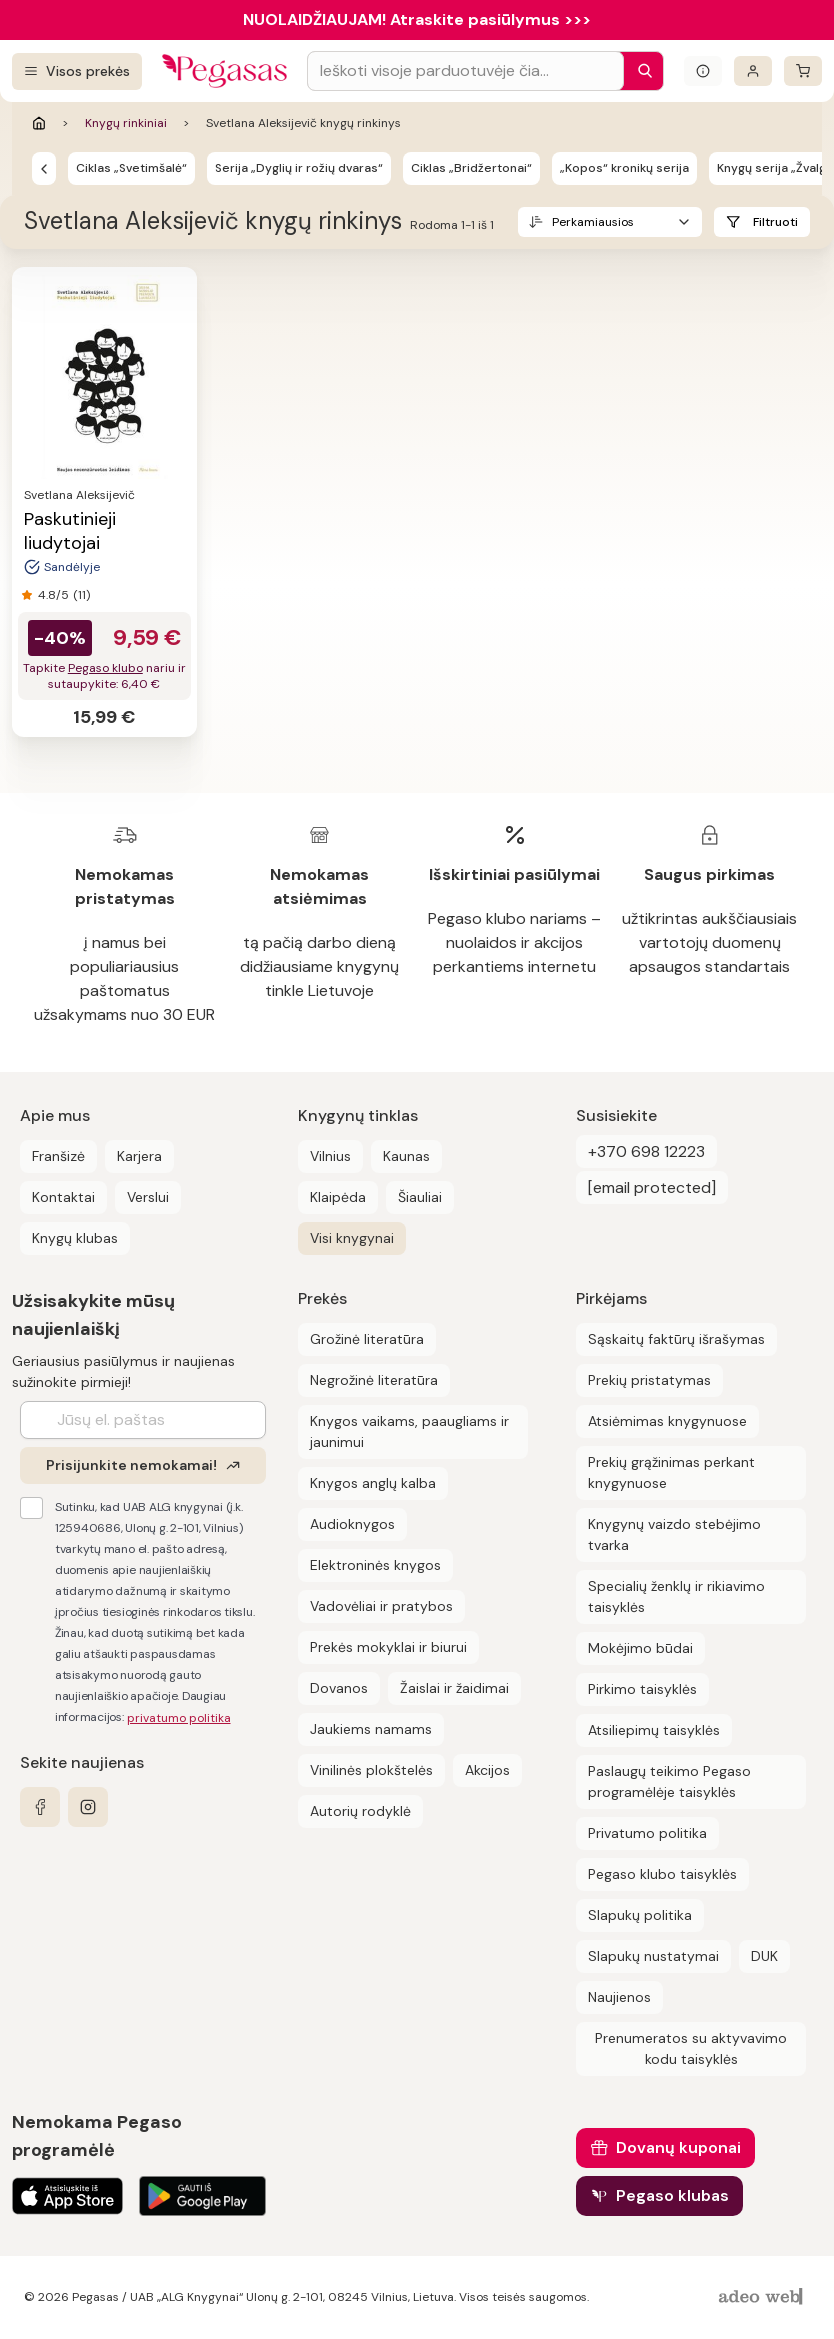 The height and width of the screenshot is (2339, 834). Describe the element at coordinates (420, 1197) in the screenshot. I see `Šiauliai` at that location.